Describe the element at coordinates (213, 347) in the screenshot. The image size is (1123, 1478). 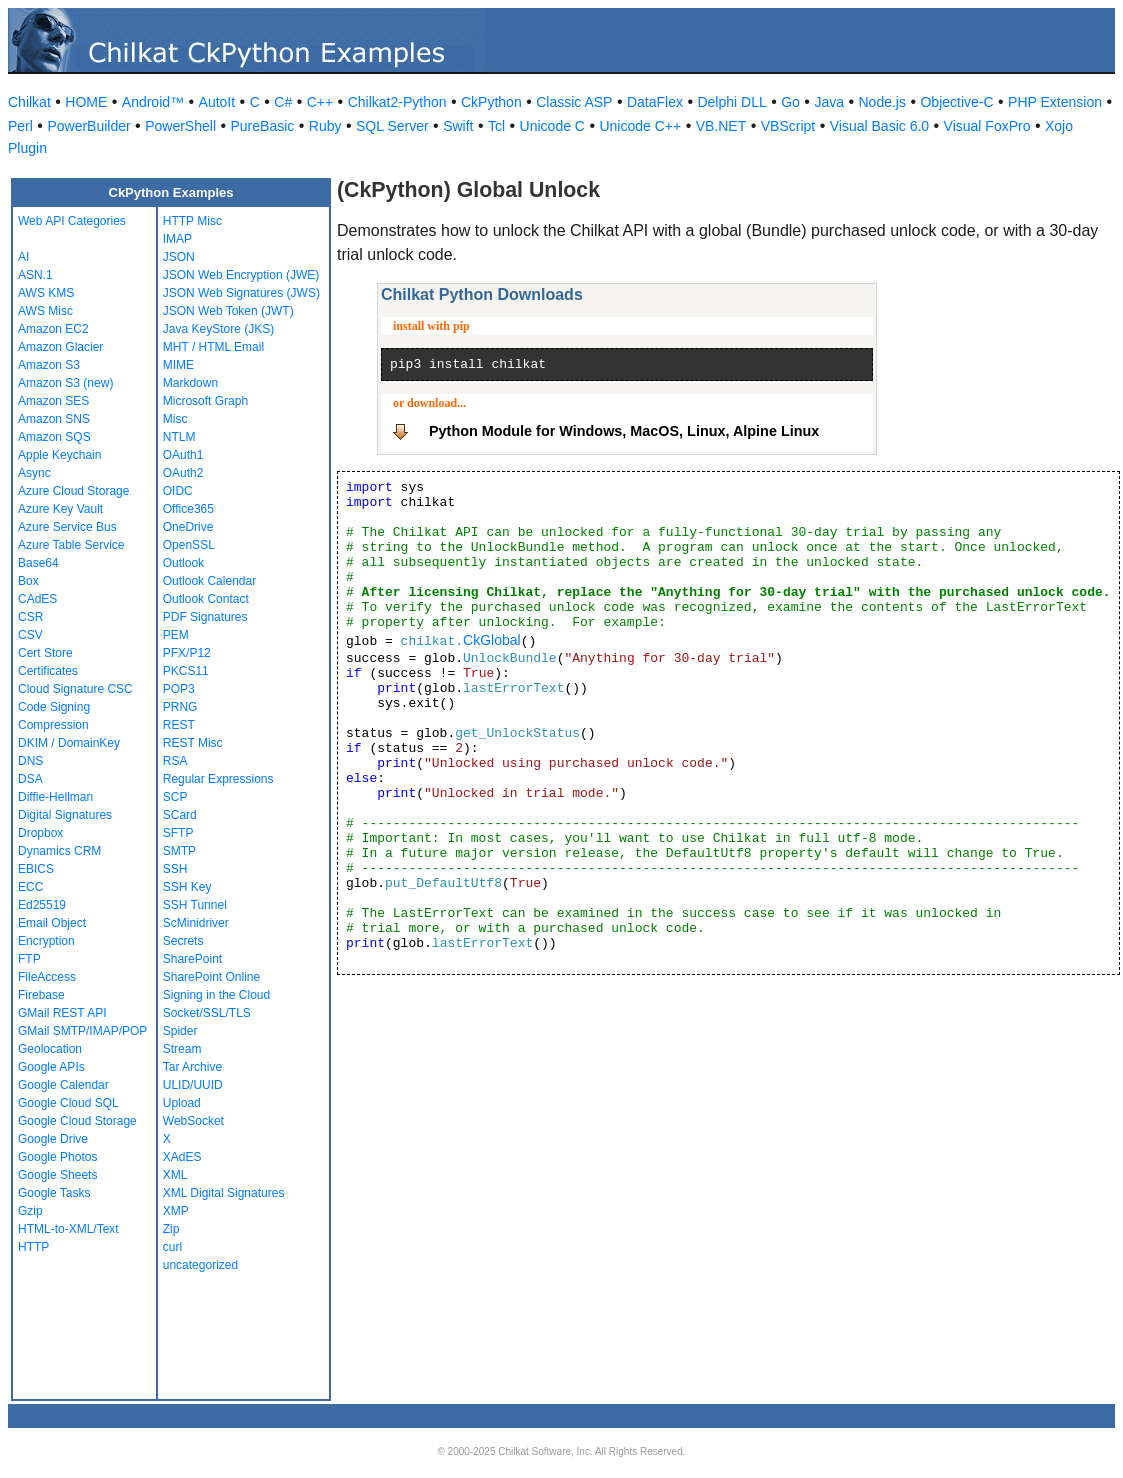
I see `MHT / HTML Email` at that location.